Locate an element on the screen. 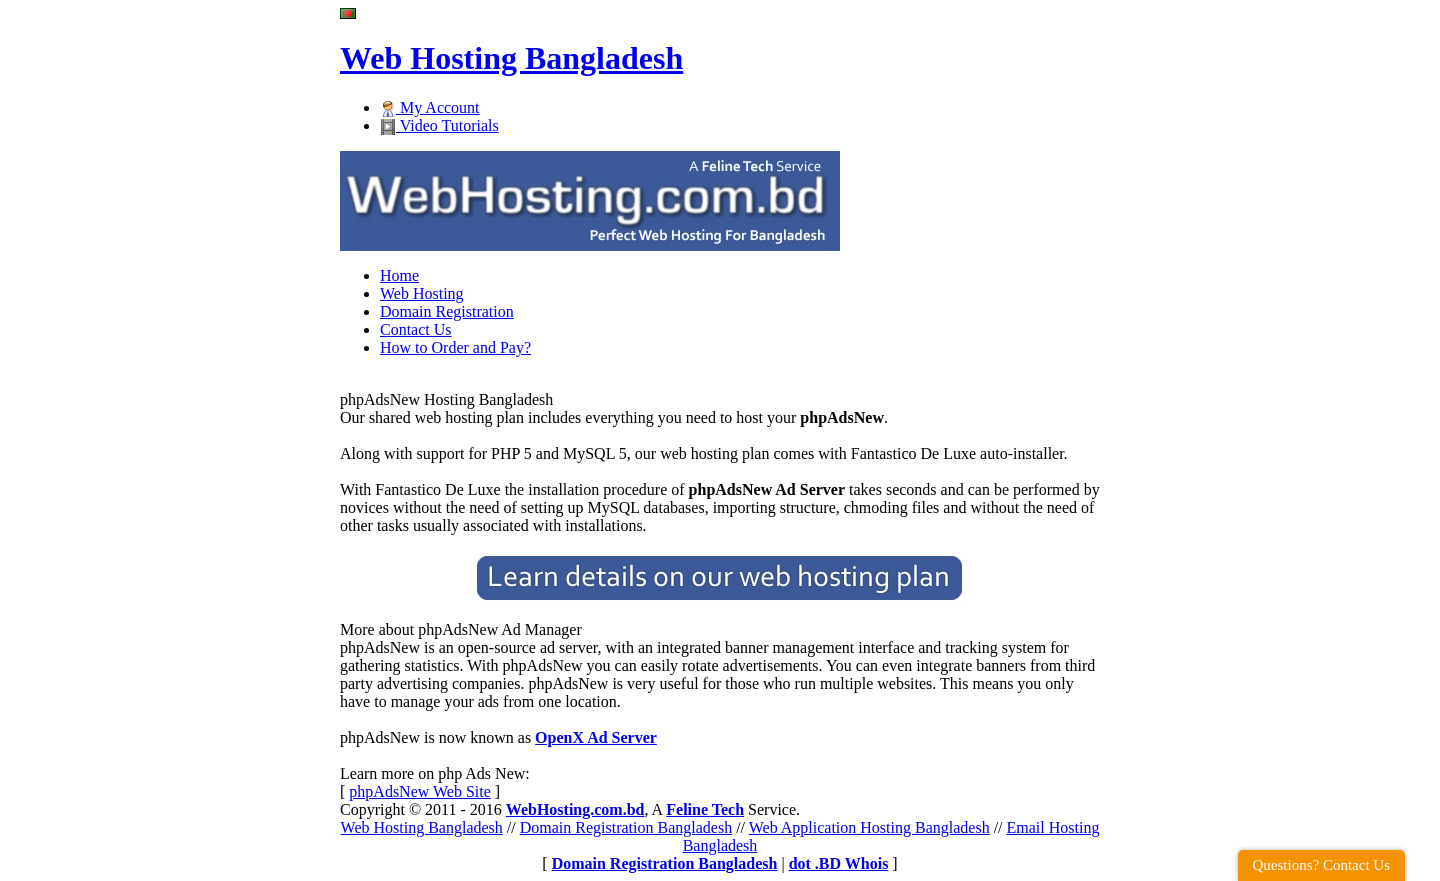  Web Hosting is located at coordinates (422, 293).